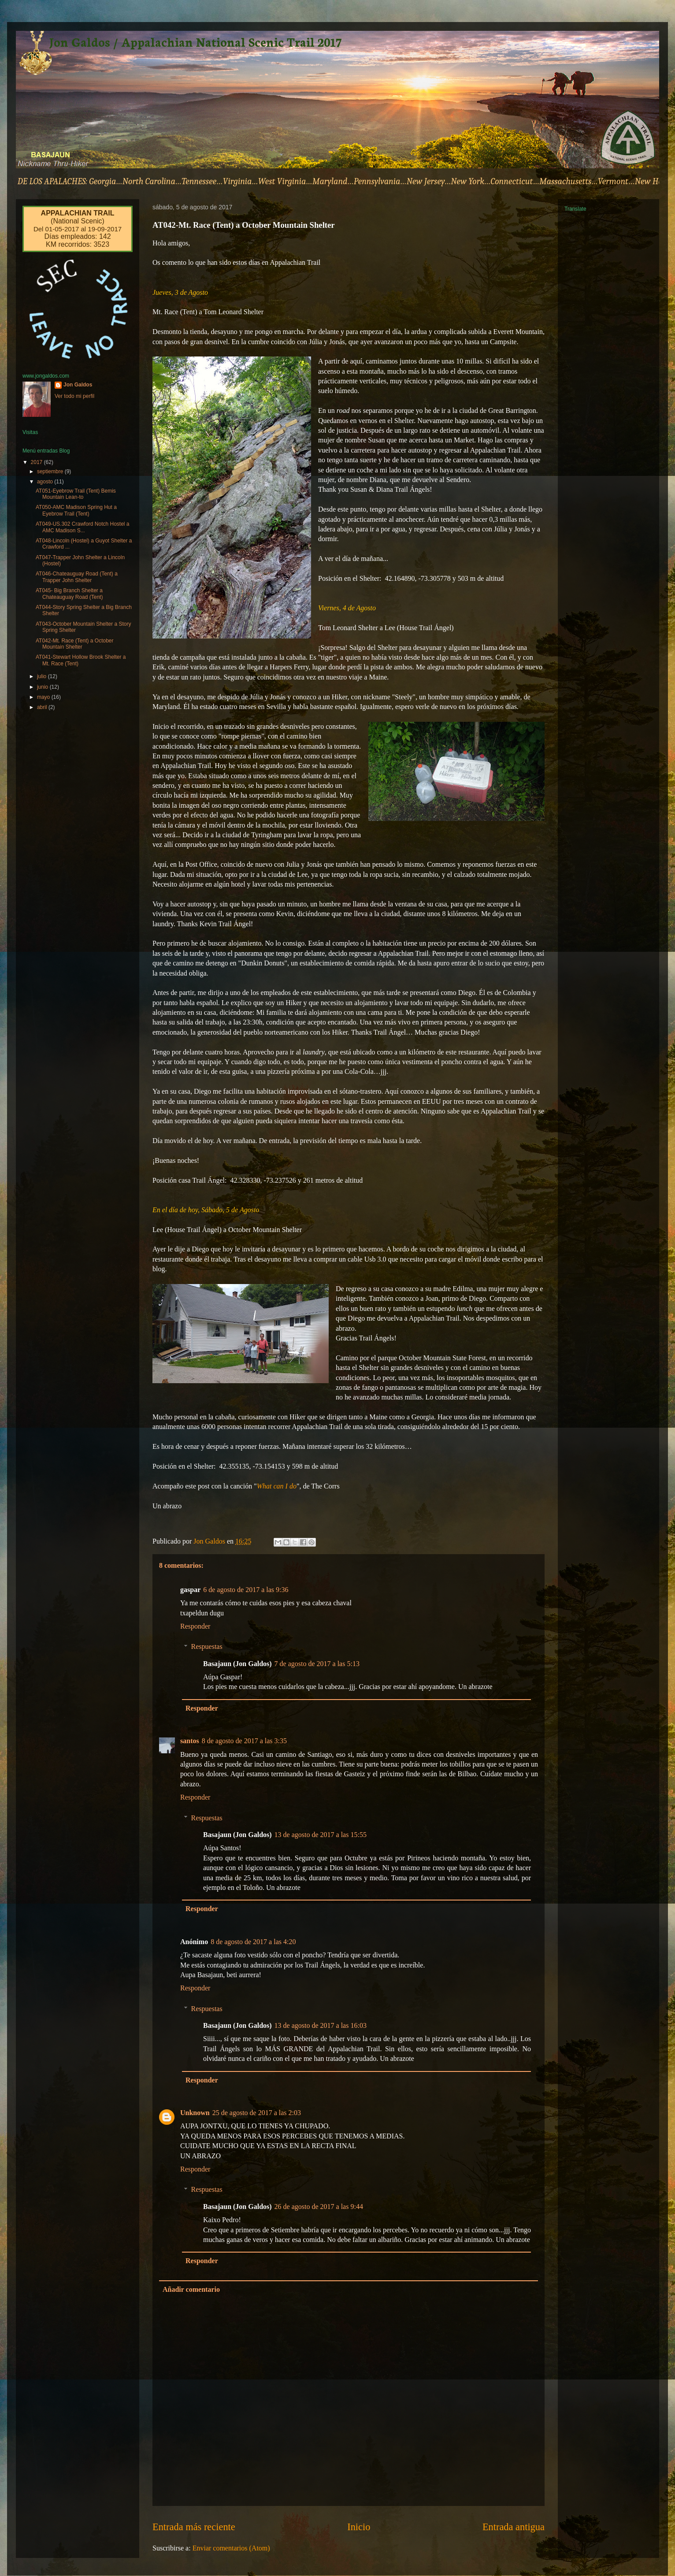 This screenshot has height=2576, width=675. Describe the element at coordinates (320, 2025) in the screenshot. I see `13 de agosto de 2017 a las 16:03` at that location.